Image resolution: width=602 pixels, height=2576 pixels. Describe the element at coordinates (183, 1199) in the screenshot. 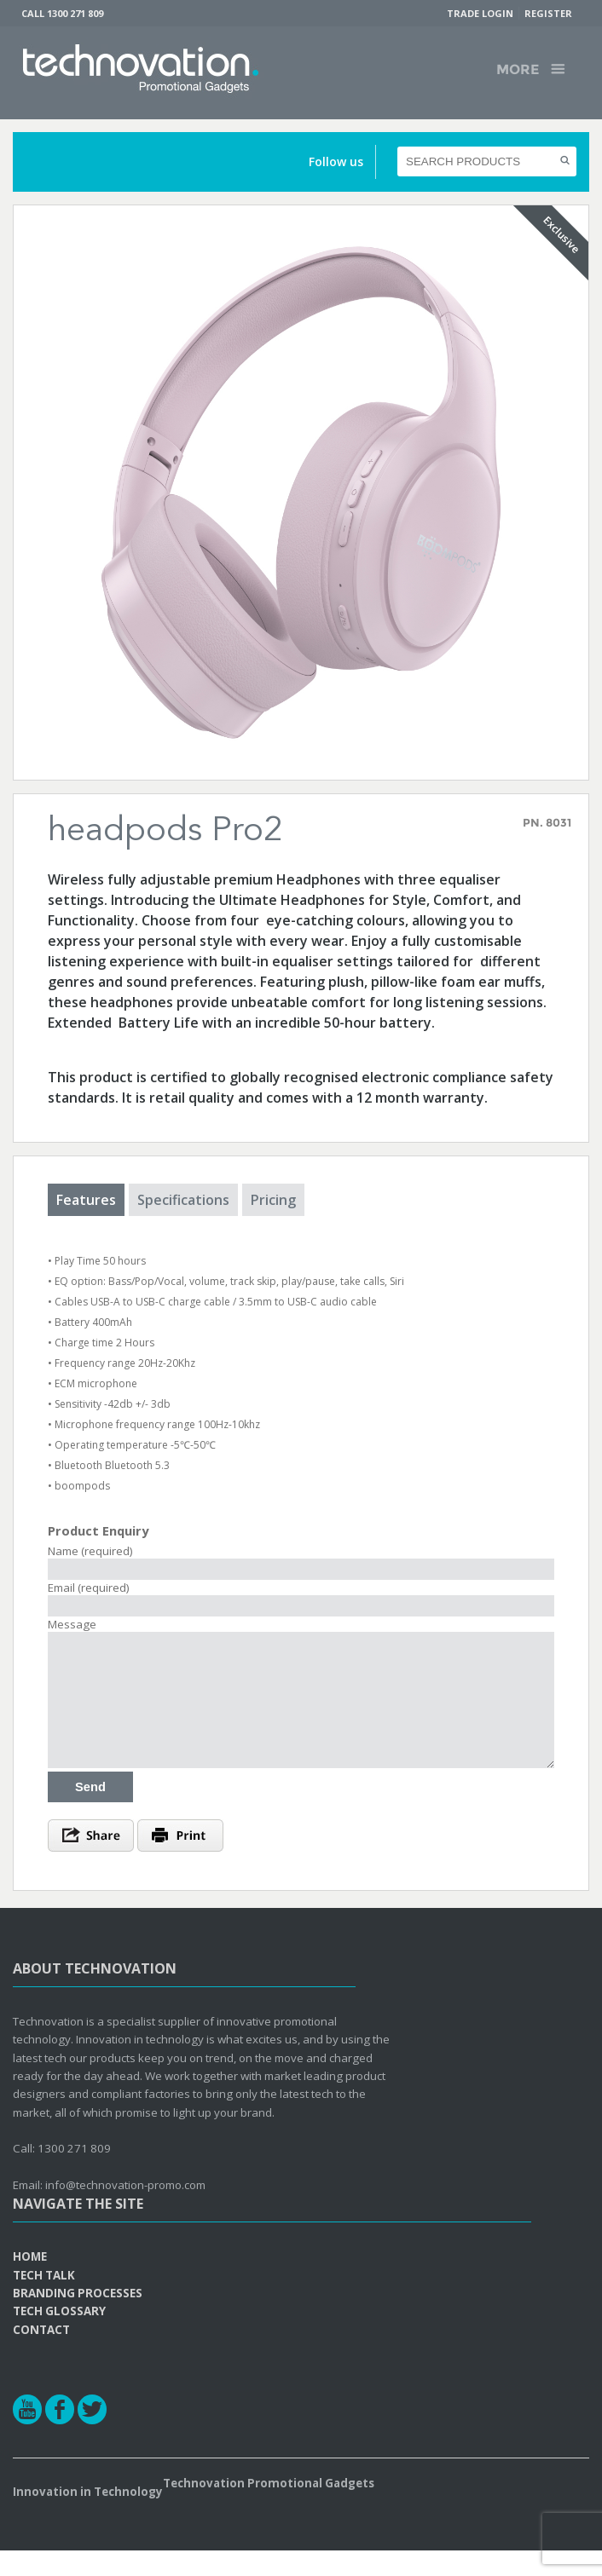

I see `Specifications` at that location.